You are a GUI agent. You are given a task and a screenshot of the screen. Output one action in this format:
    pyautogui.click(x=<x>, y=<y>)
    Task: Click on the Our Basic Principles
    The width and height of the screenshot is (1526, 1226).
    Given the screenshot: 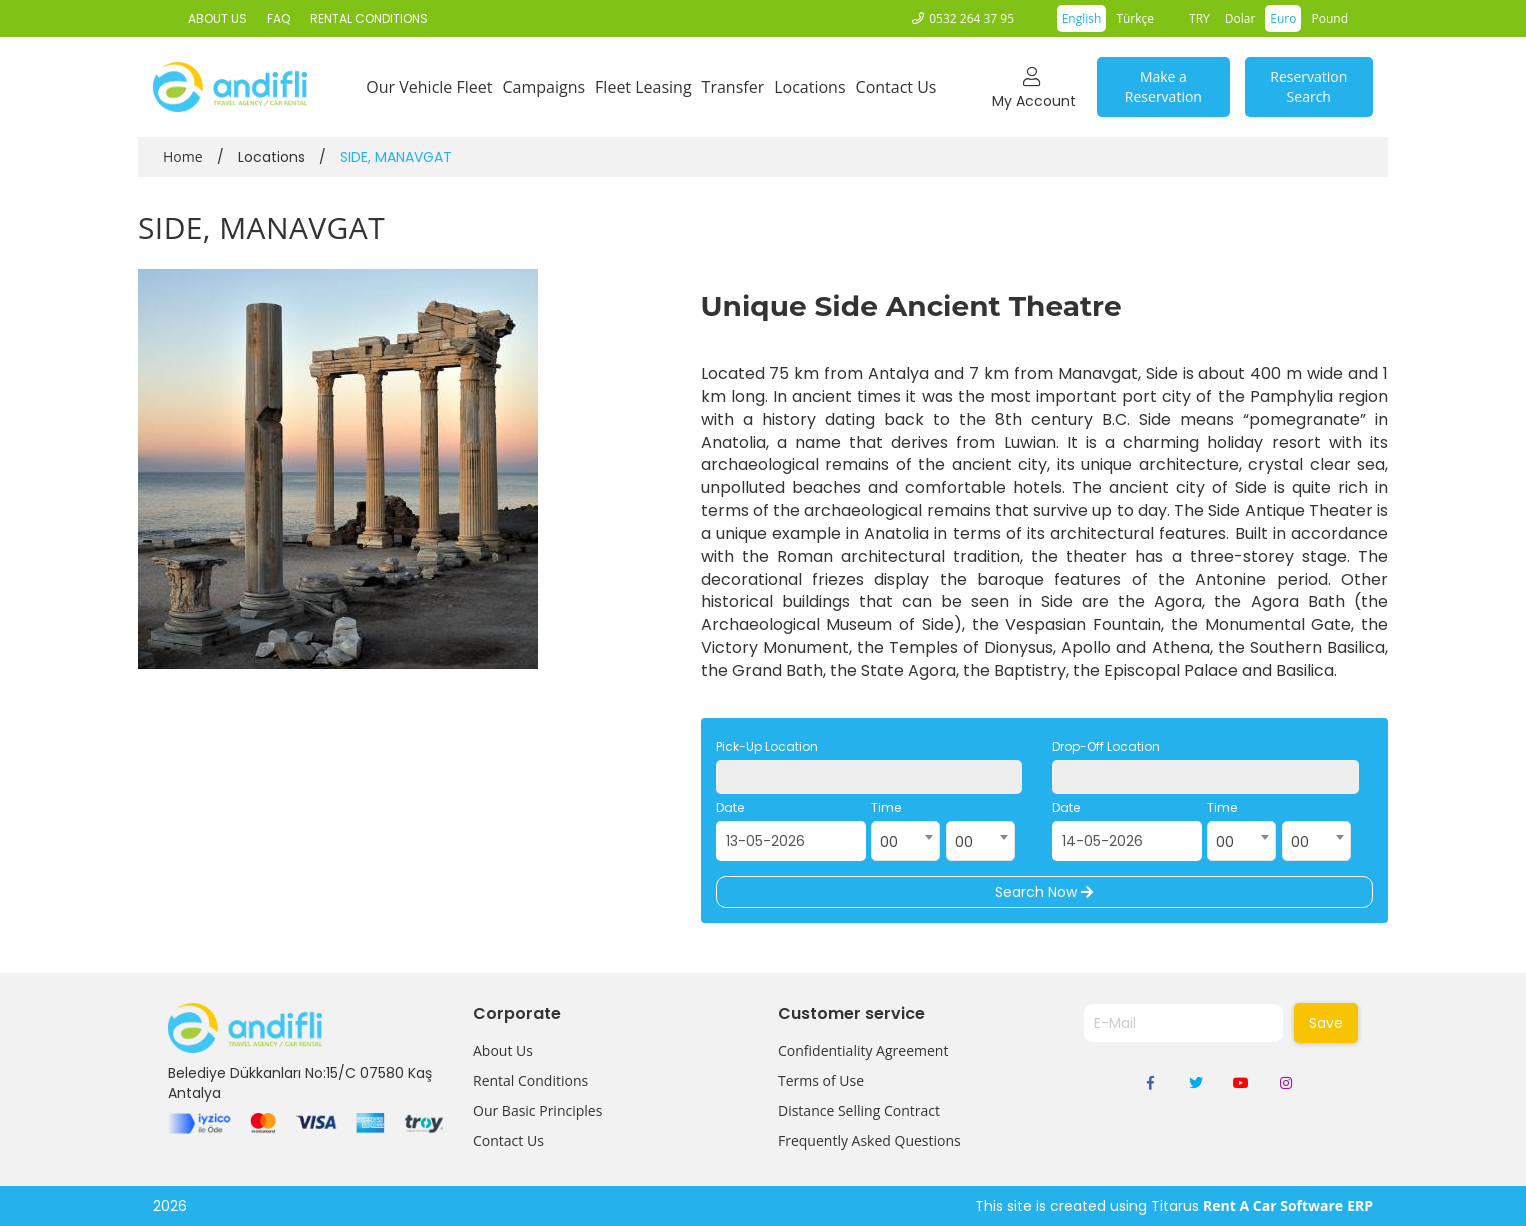 What is the action you would take?
    pyautogui.click(x=537, y=1110)
    